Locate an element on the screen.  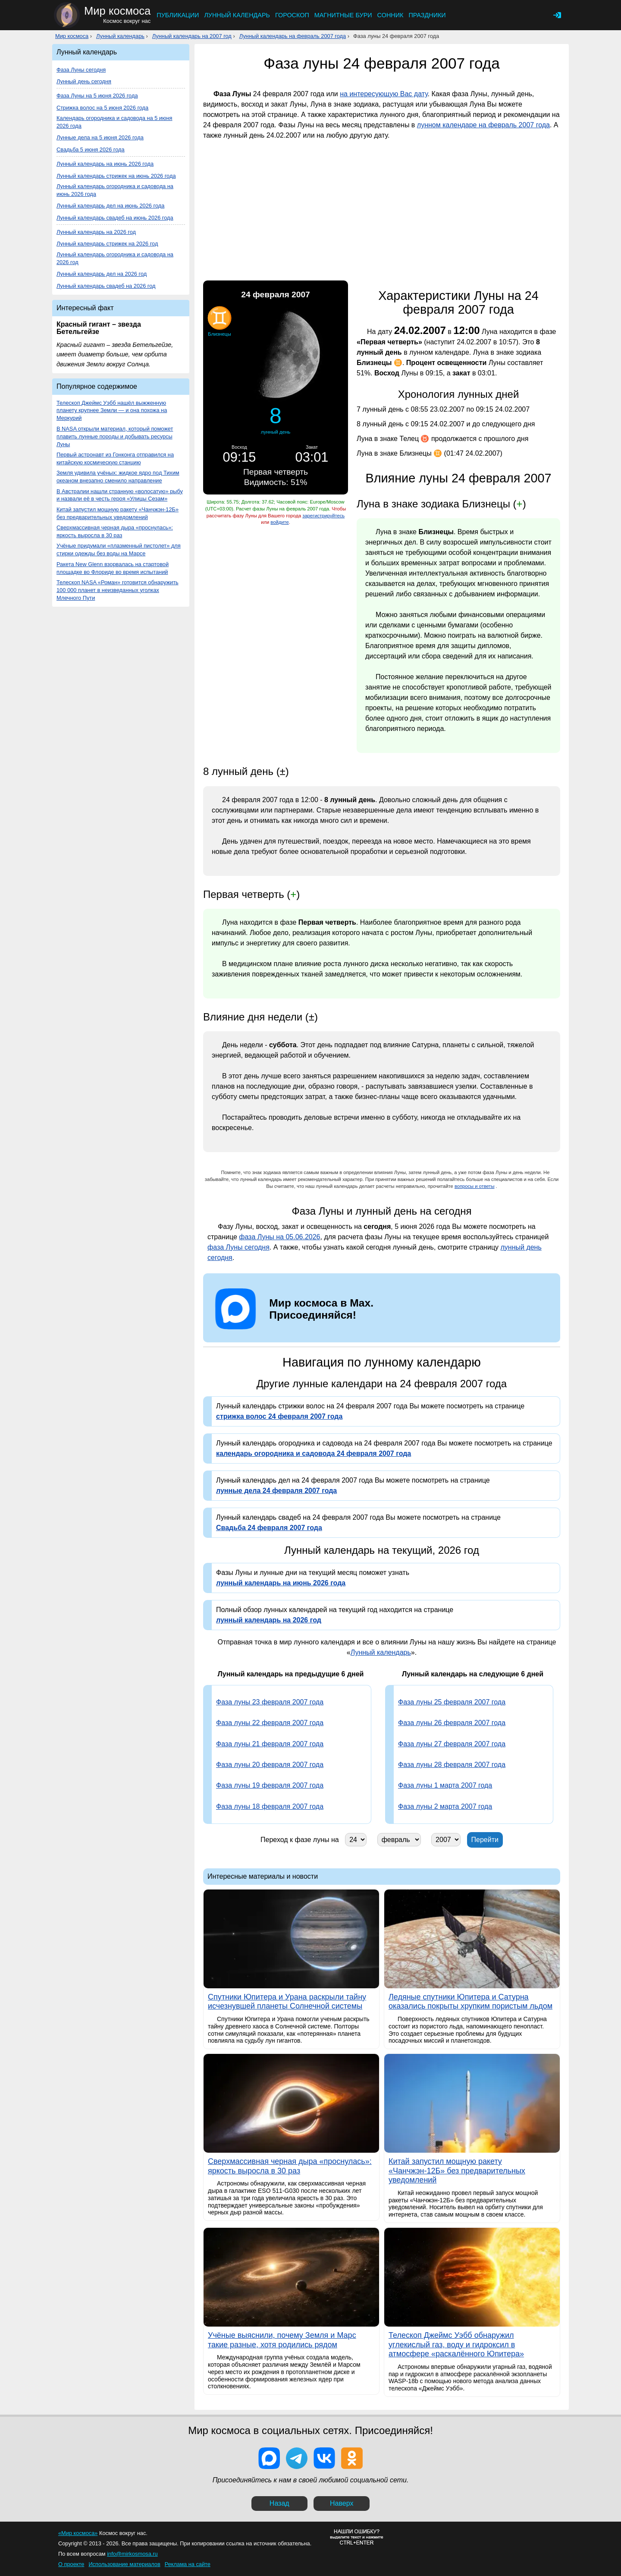
Фаза Луны сегодня is located at coordinates (81, 69).